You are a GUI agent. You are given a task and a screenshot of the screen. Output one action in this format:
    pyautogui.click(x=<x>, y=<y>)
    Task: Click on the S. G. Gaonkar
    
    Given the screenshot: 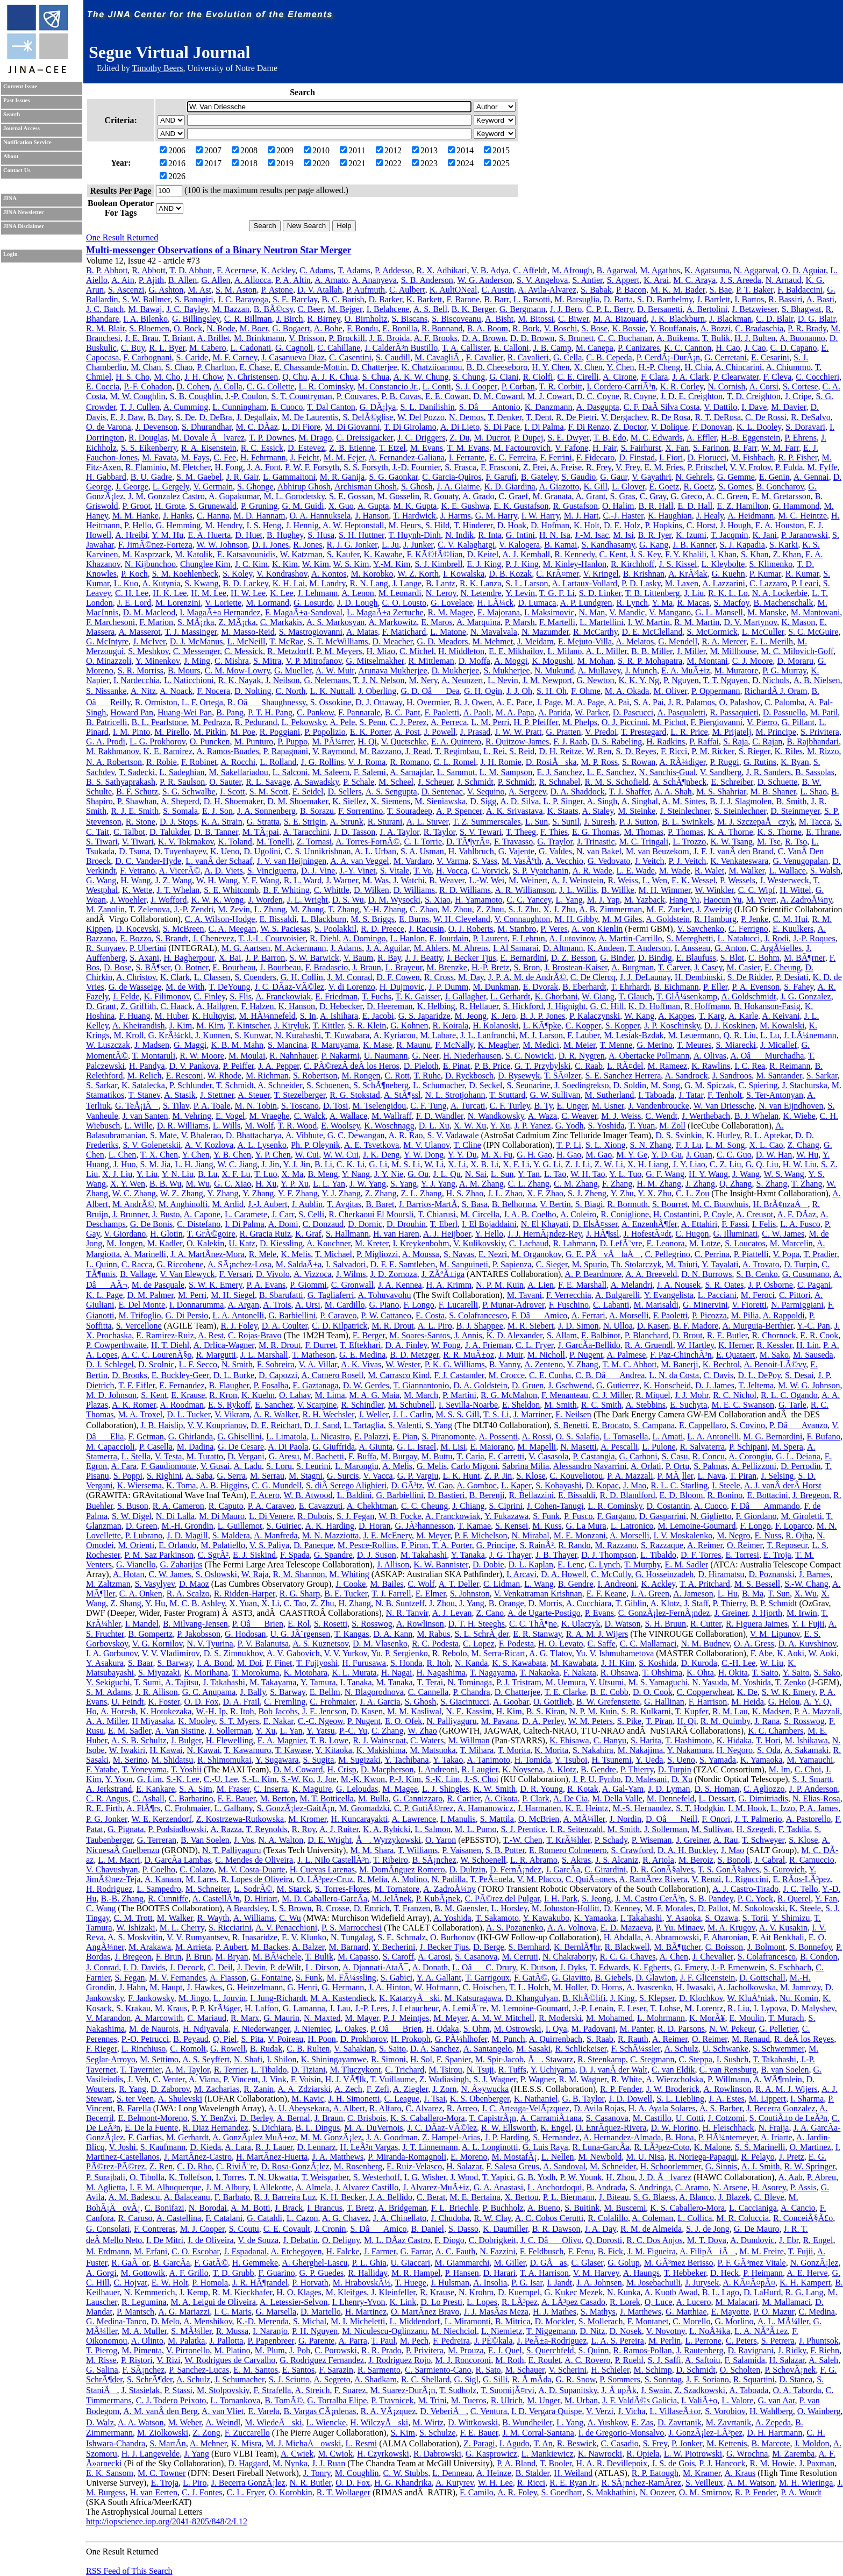 What is the action you would take?
    pyautogui.click(x=393, y=476)
    